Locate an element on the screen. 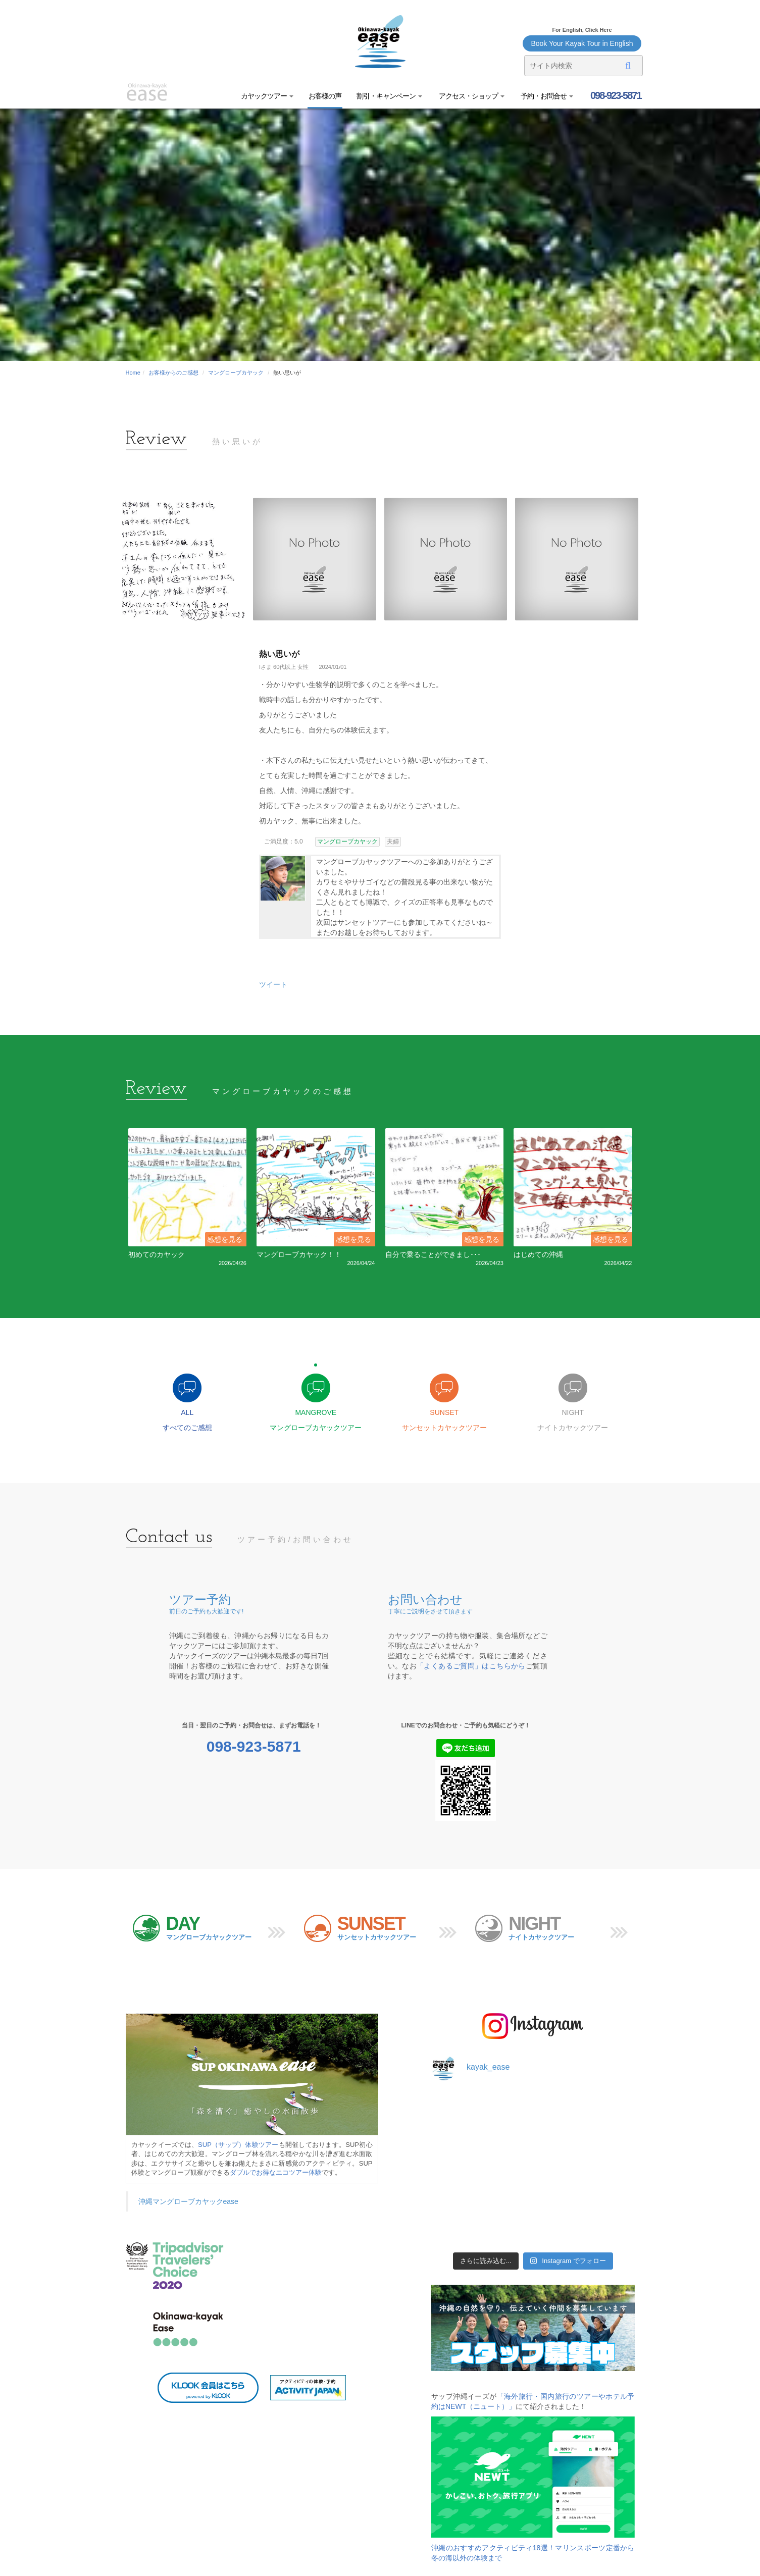  ツイート is located at coordinates (273, 984).